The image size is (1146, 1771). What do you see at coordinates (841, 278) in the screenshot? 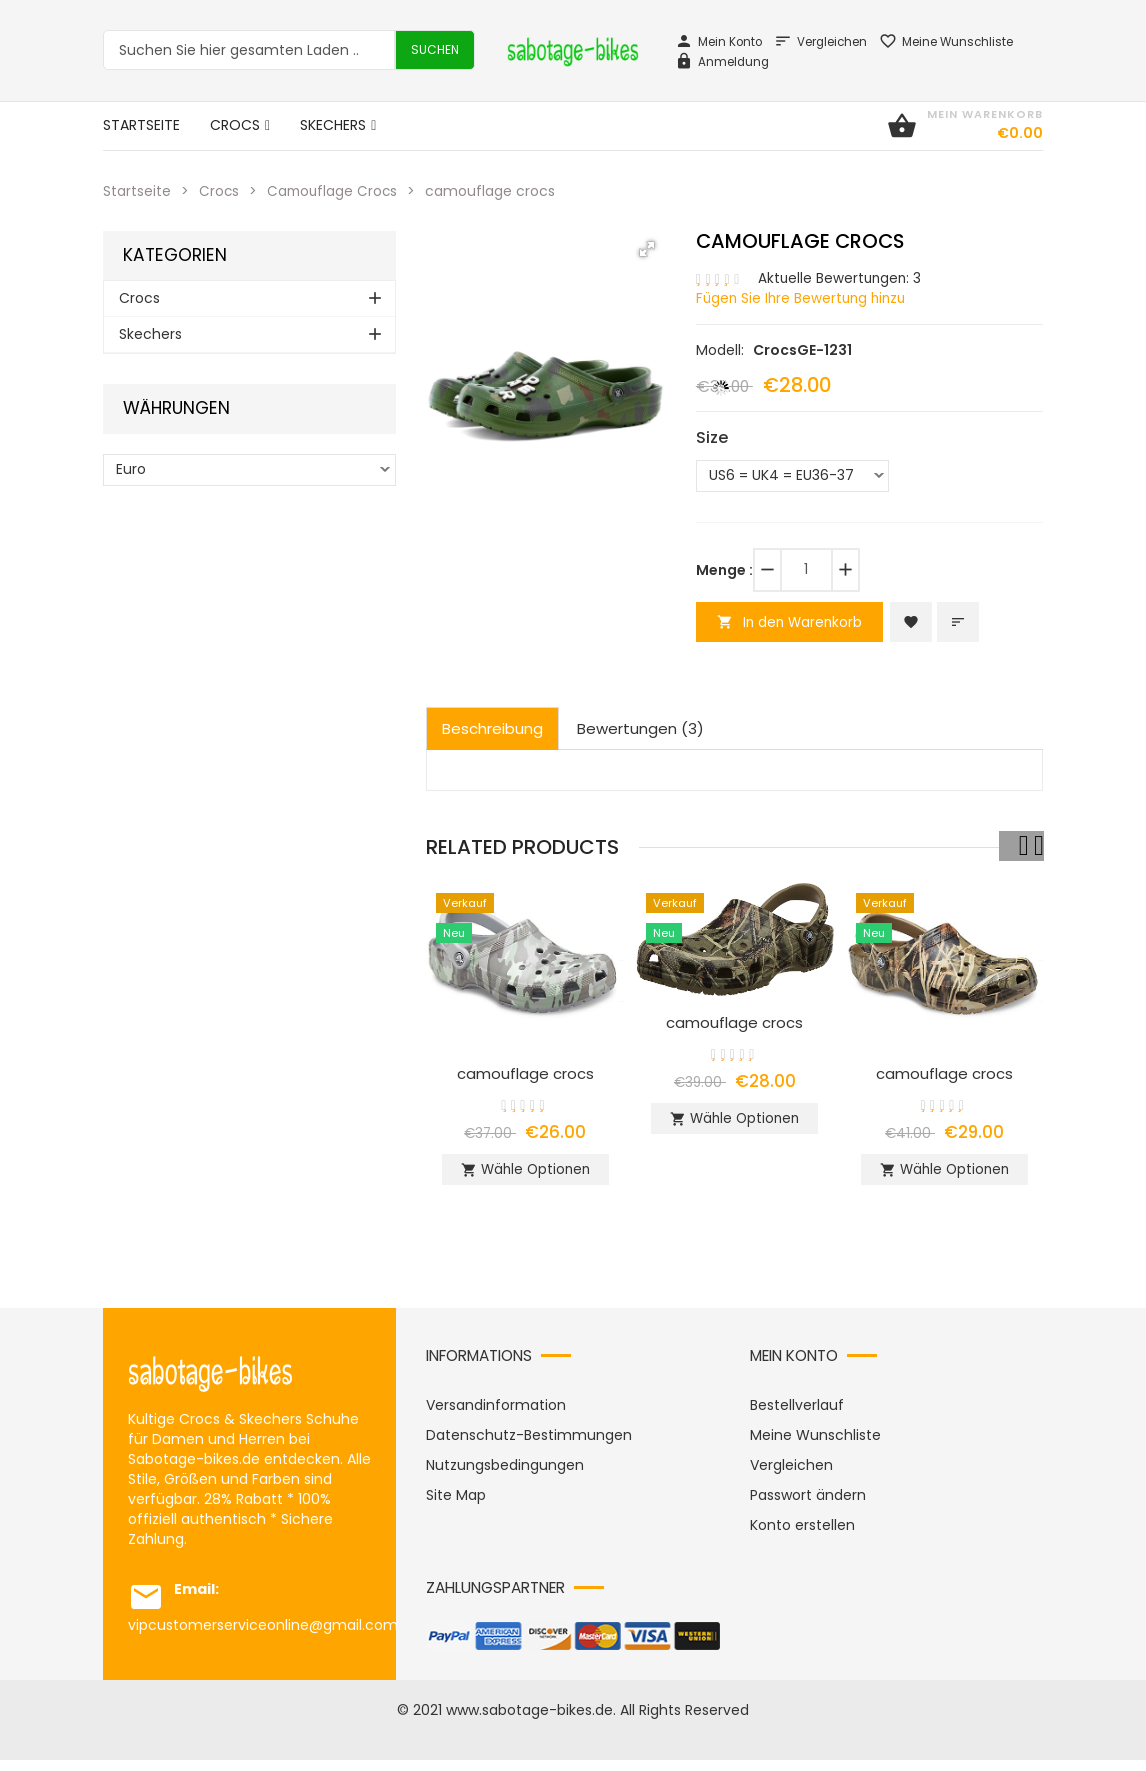
I see `Aktuelle Bewertungen: 3` at bounding box center [841, 278].